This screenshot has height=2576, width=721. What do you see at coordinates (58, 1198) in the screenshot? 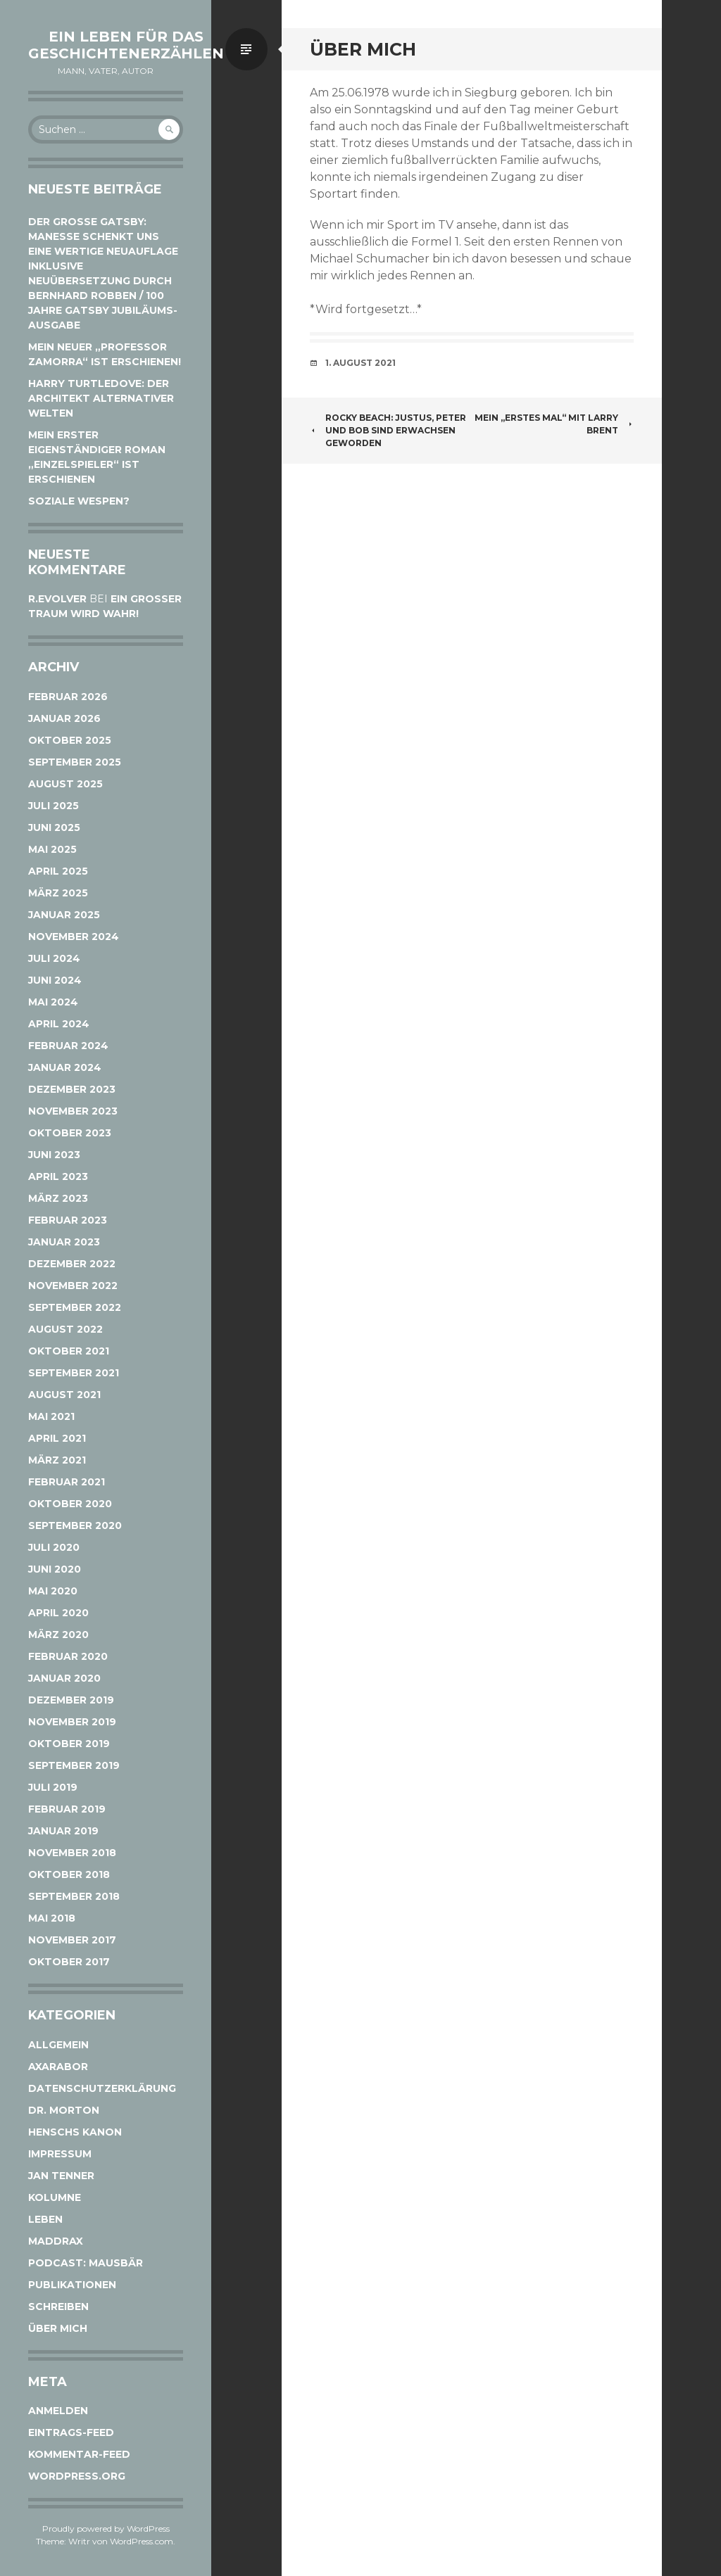
I see `März 2023` at bounding box center [58, 1198].